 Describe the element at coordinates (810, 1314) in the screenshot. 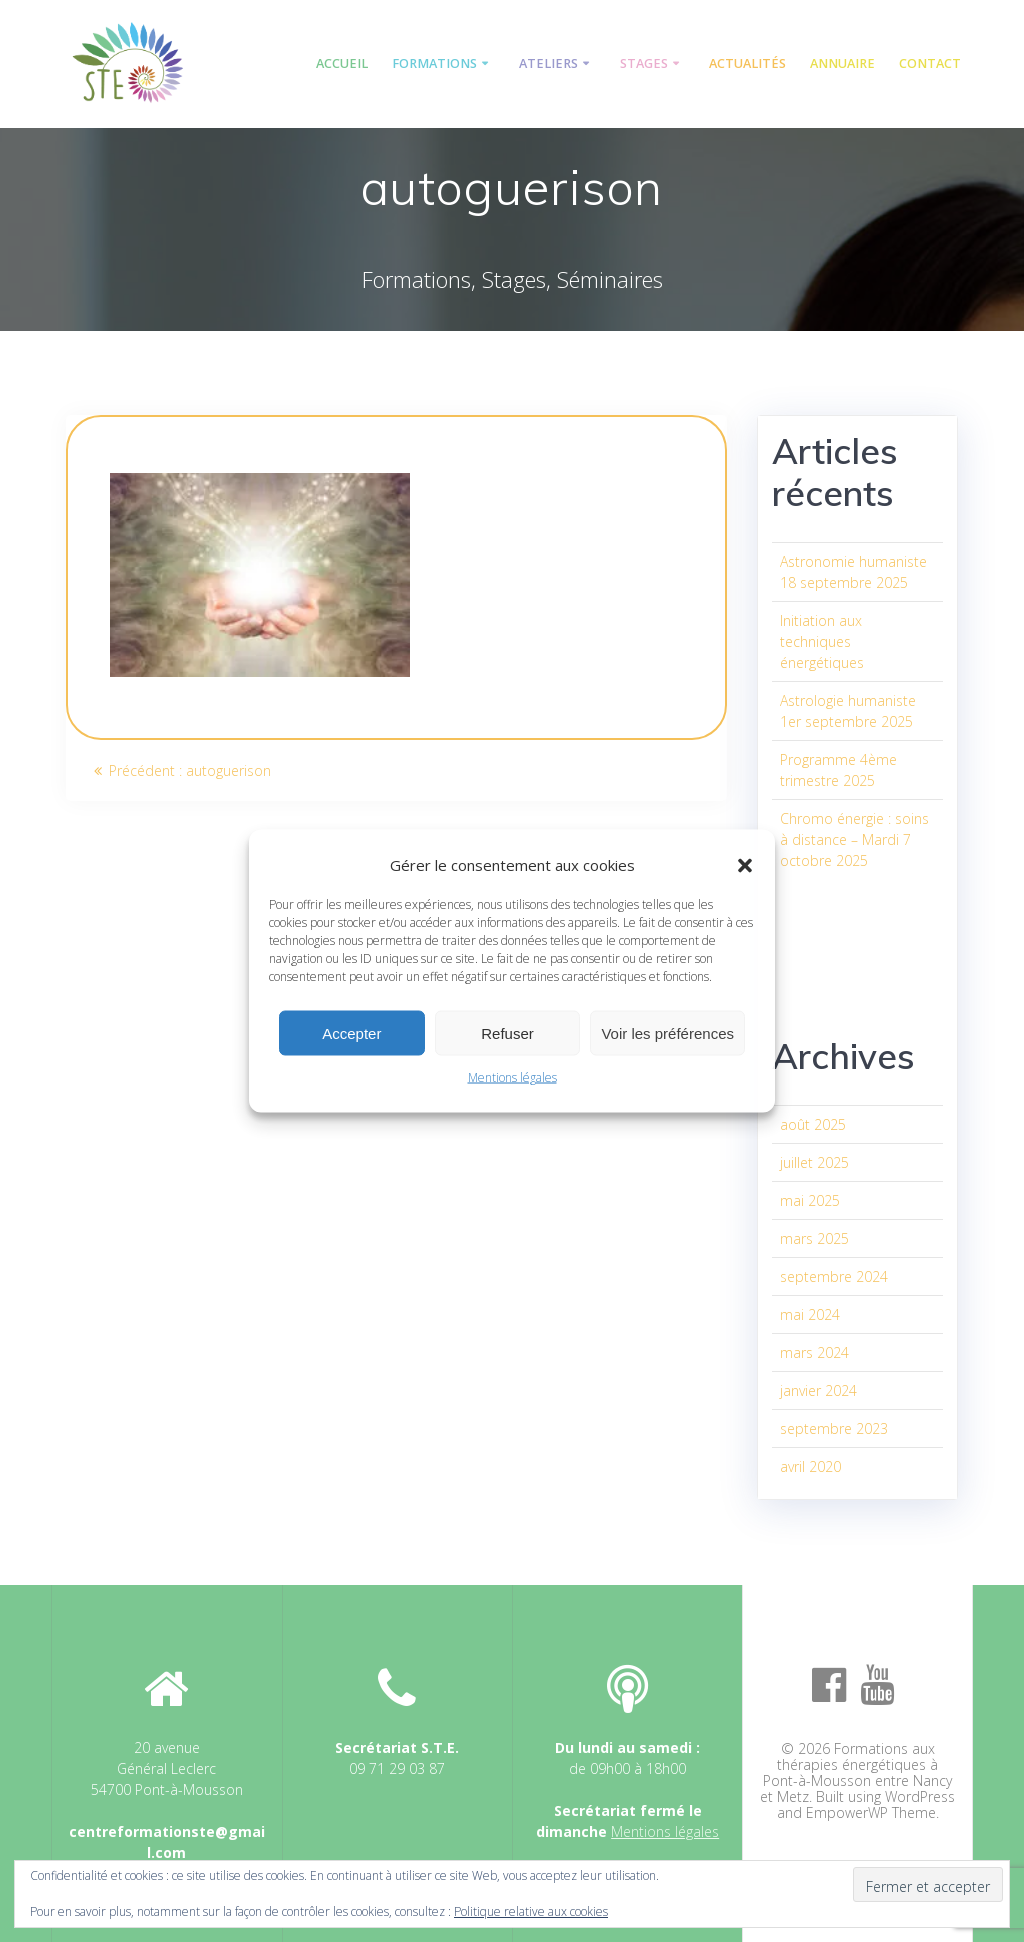

I see `mai 2024` at that location.